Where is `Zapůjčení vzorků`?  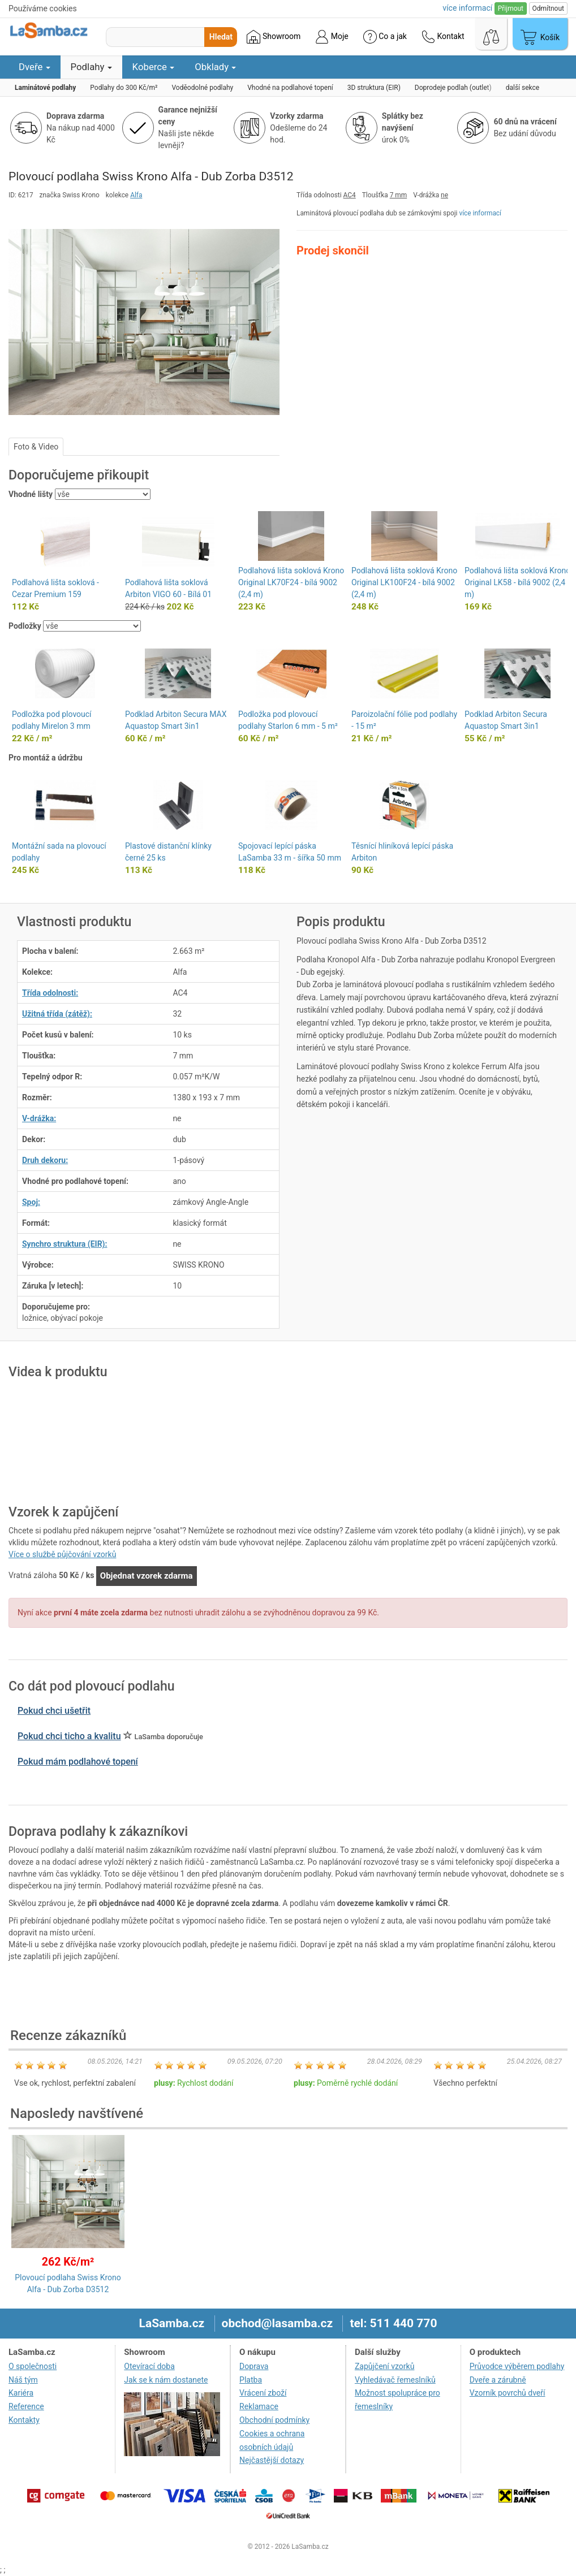 Zapůjčení vzorků is located at coordinates (385, 2366).